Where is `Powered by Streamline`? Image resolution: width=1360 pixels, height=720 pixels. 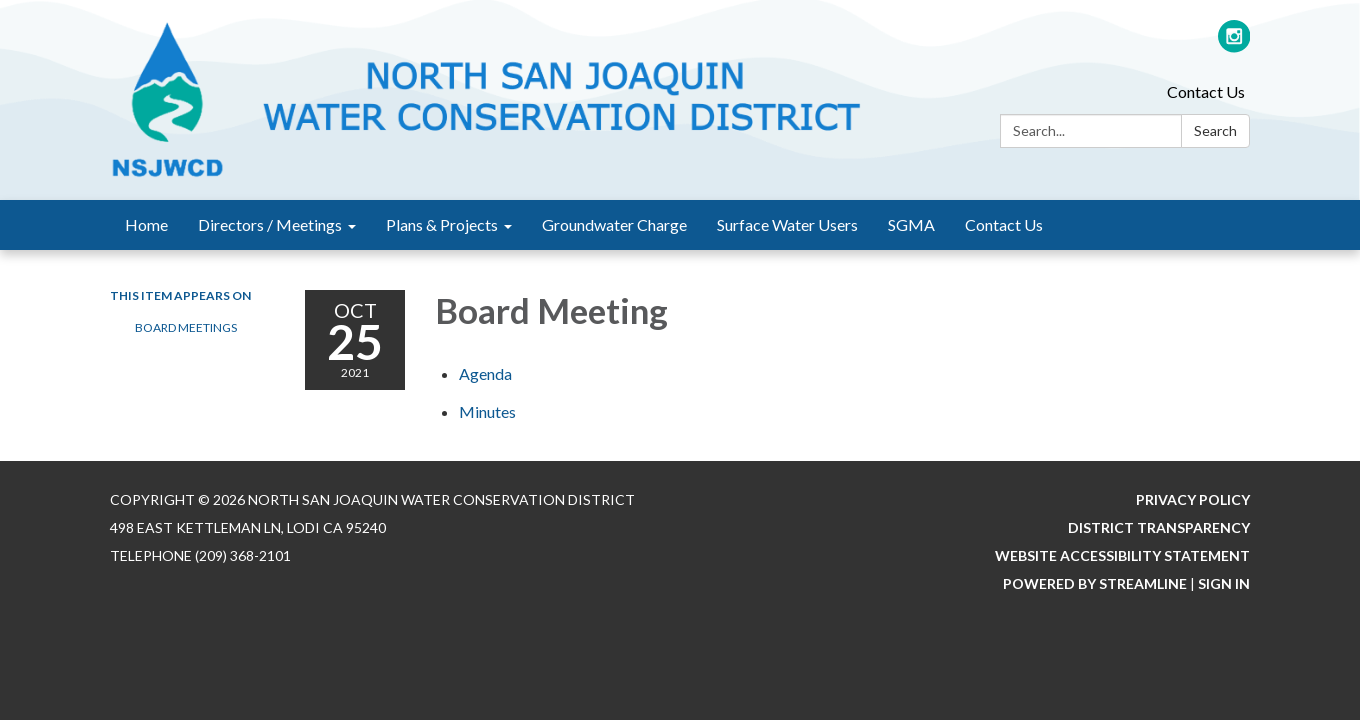 Powered by Streamline is located at coordinates (1095, 583).